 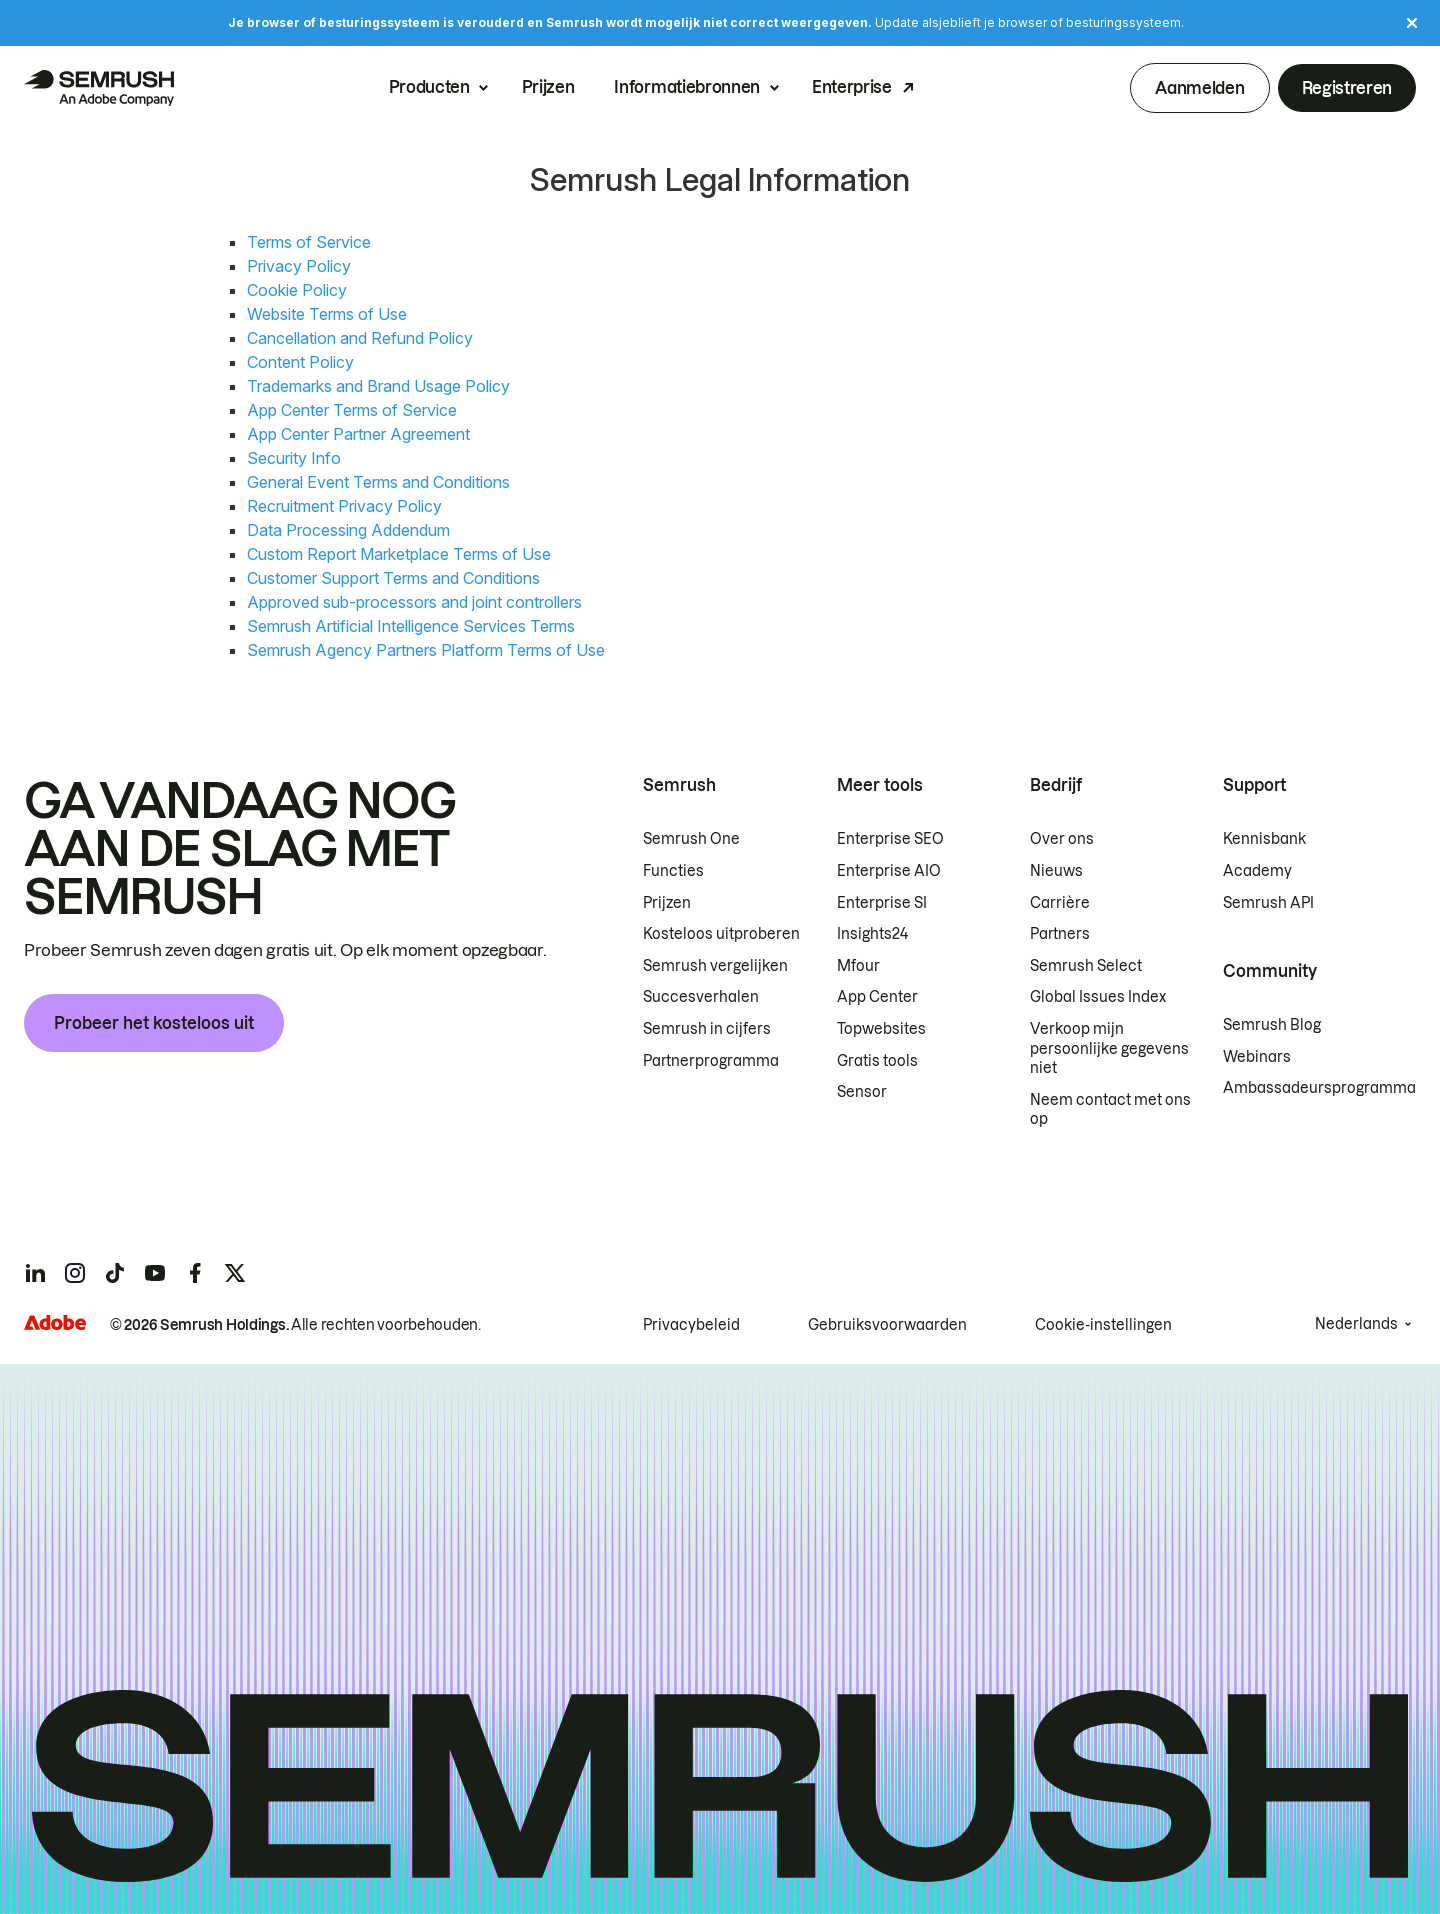 What do you see at coordinates (426, 650) in the screenshot?
I see `Semrush Agency Partners Platform Terms of Use` at bounding box center [426, 650].